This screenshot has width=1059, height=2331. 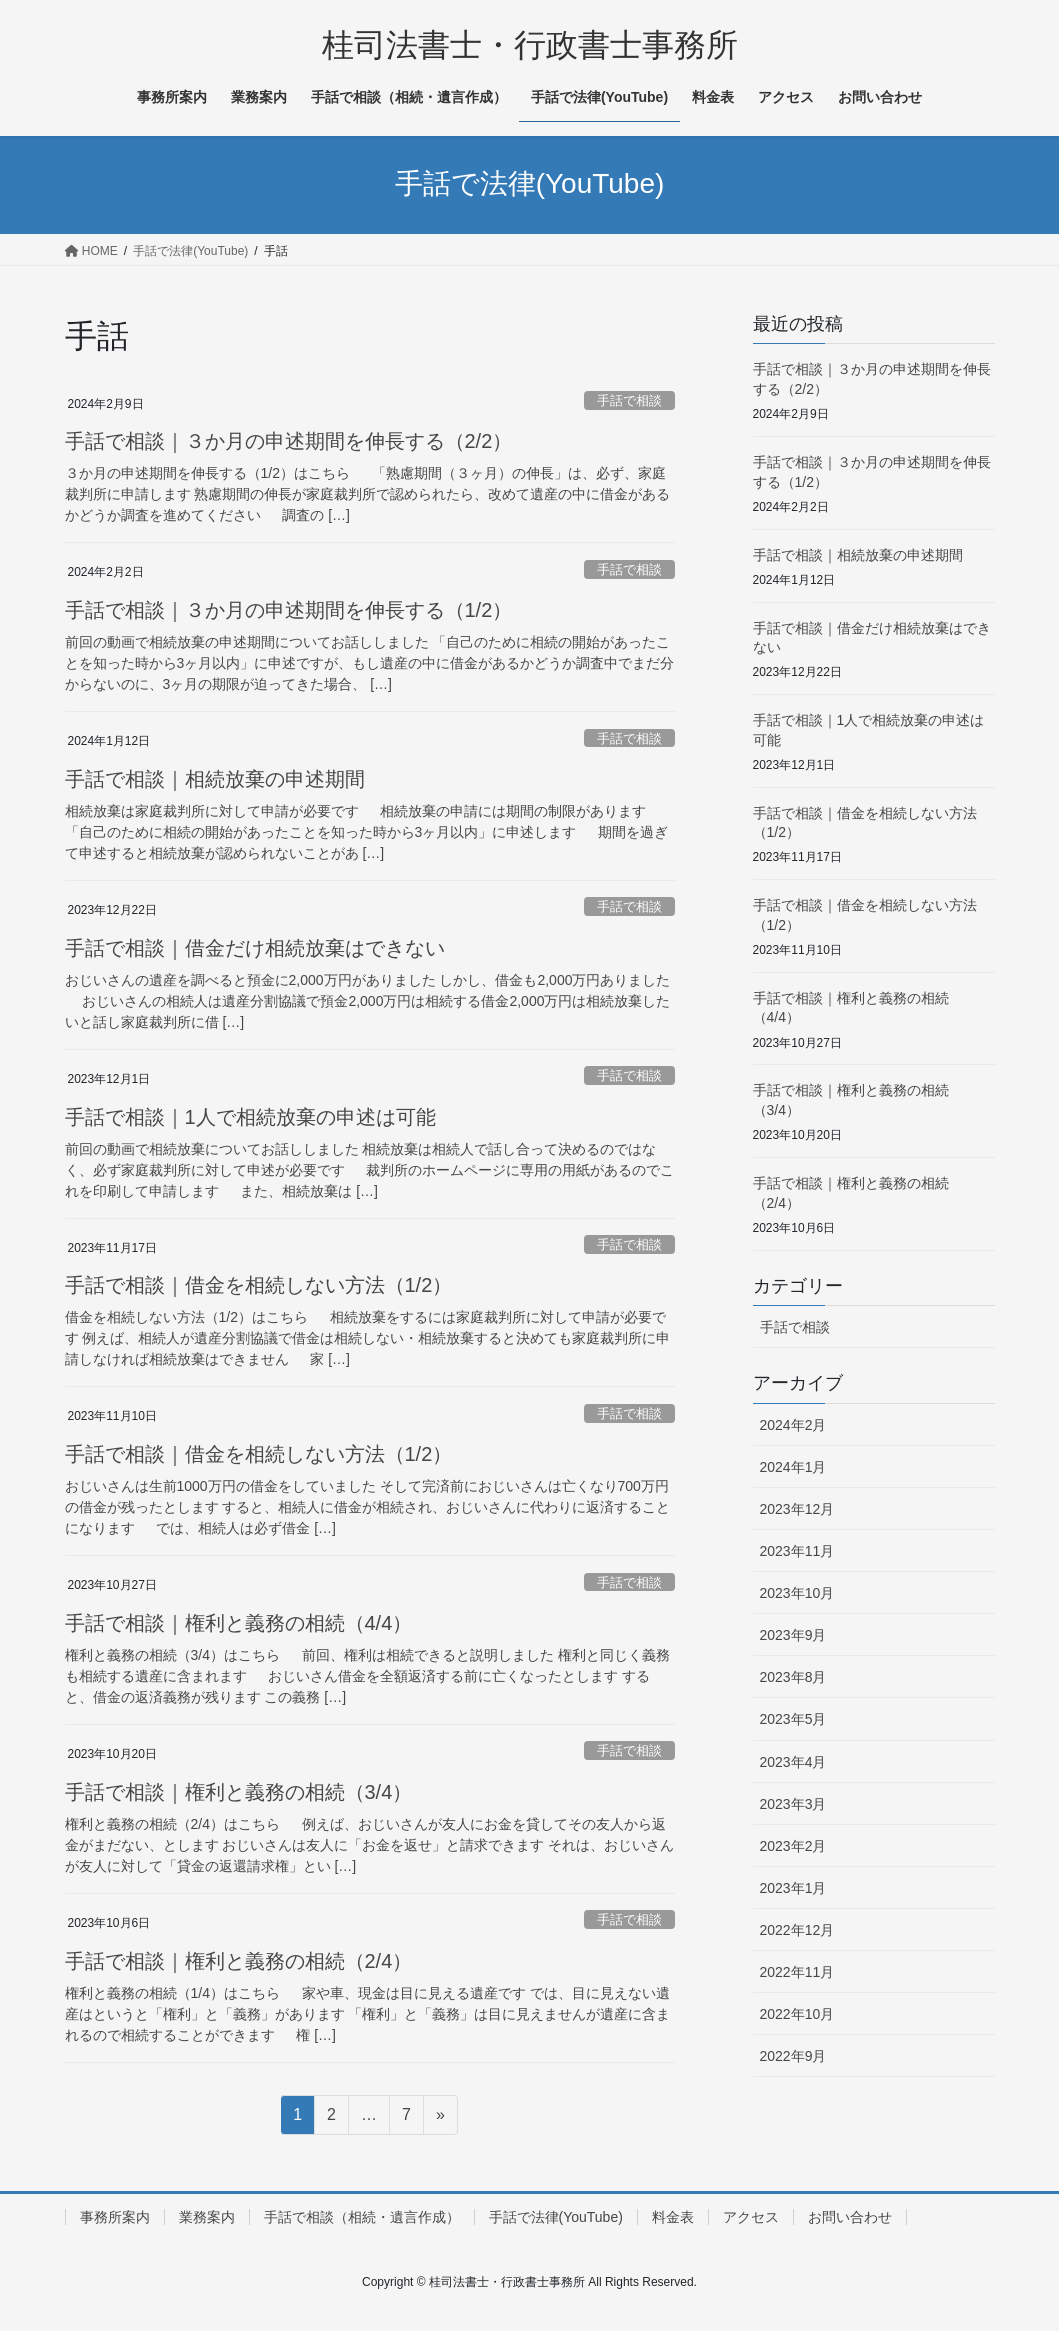 What do you see at coordinates (629, 400) in the screenshot?
I see `手話で相談` at bounding box center [629, 400].